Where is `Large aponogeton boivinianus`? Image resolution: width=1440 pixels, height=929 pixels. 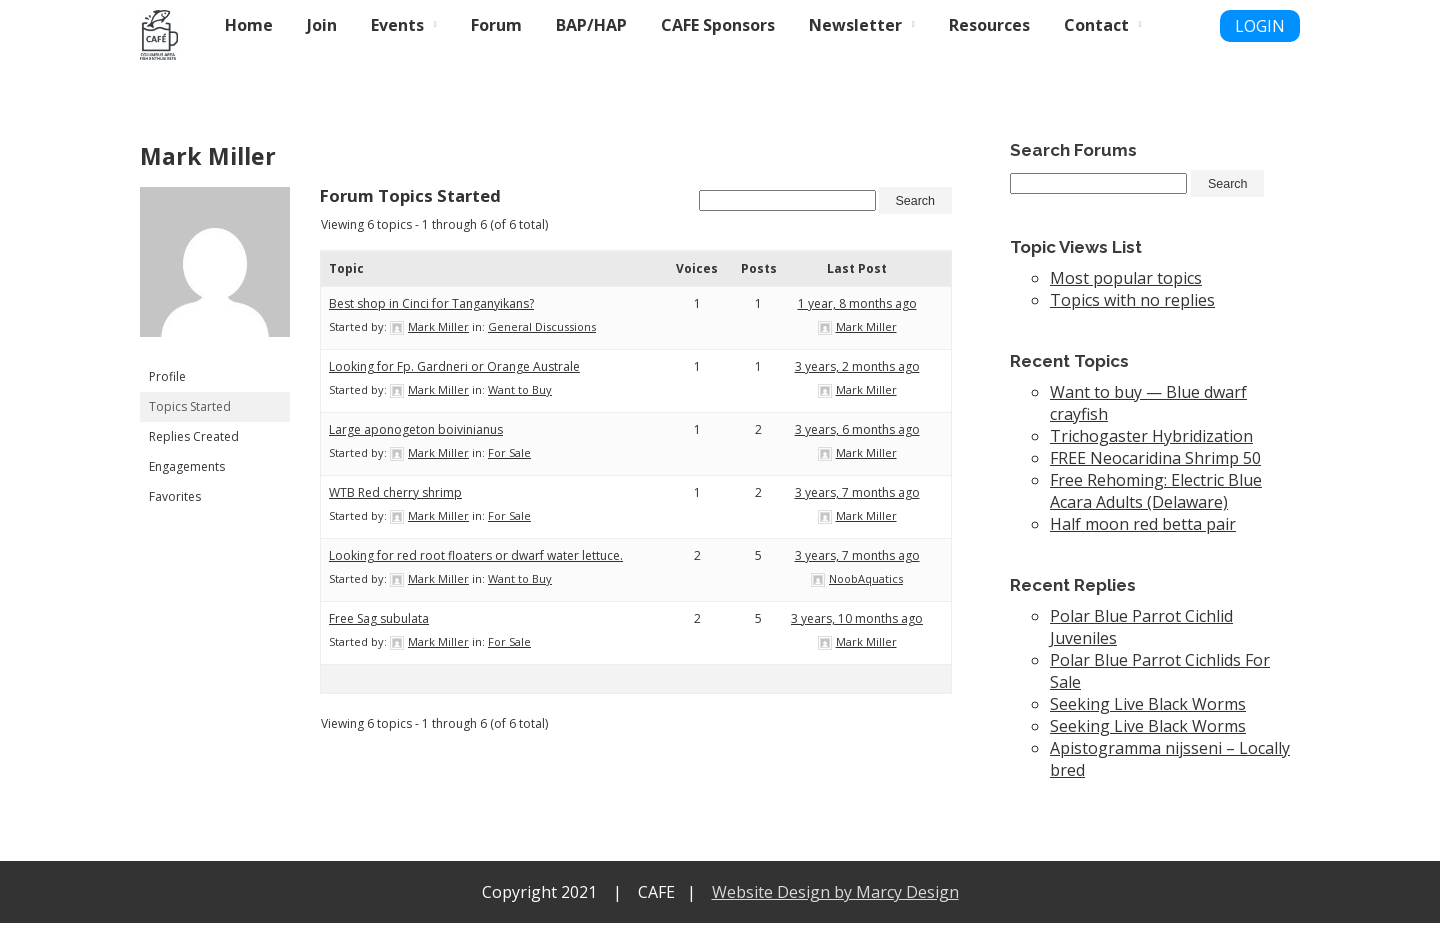
Large aponogeton boivinianus is located at coordinates (416, 434).